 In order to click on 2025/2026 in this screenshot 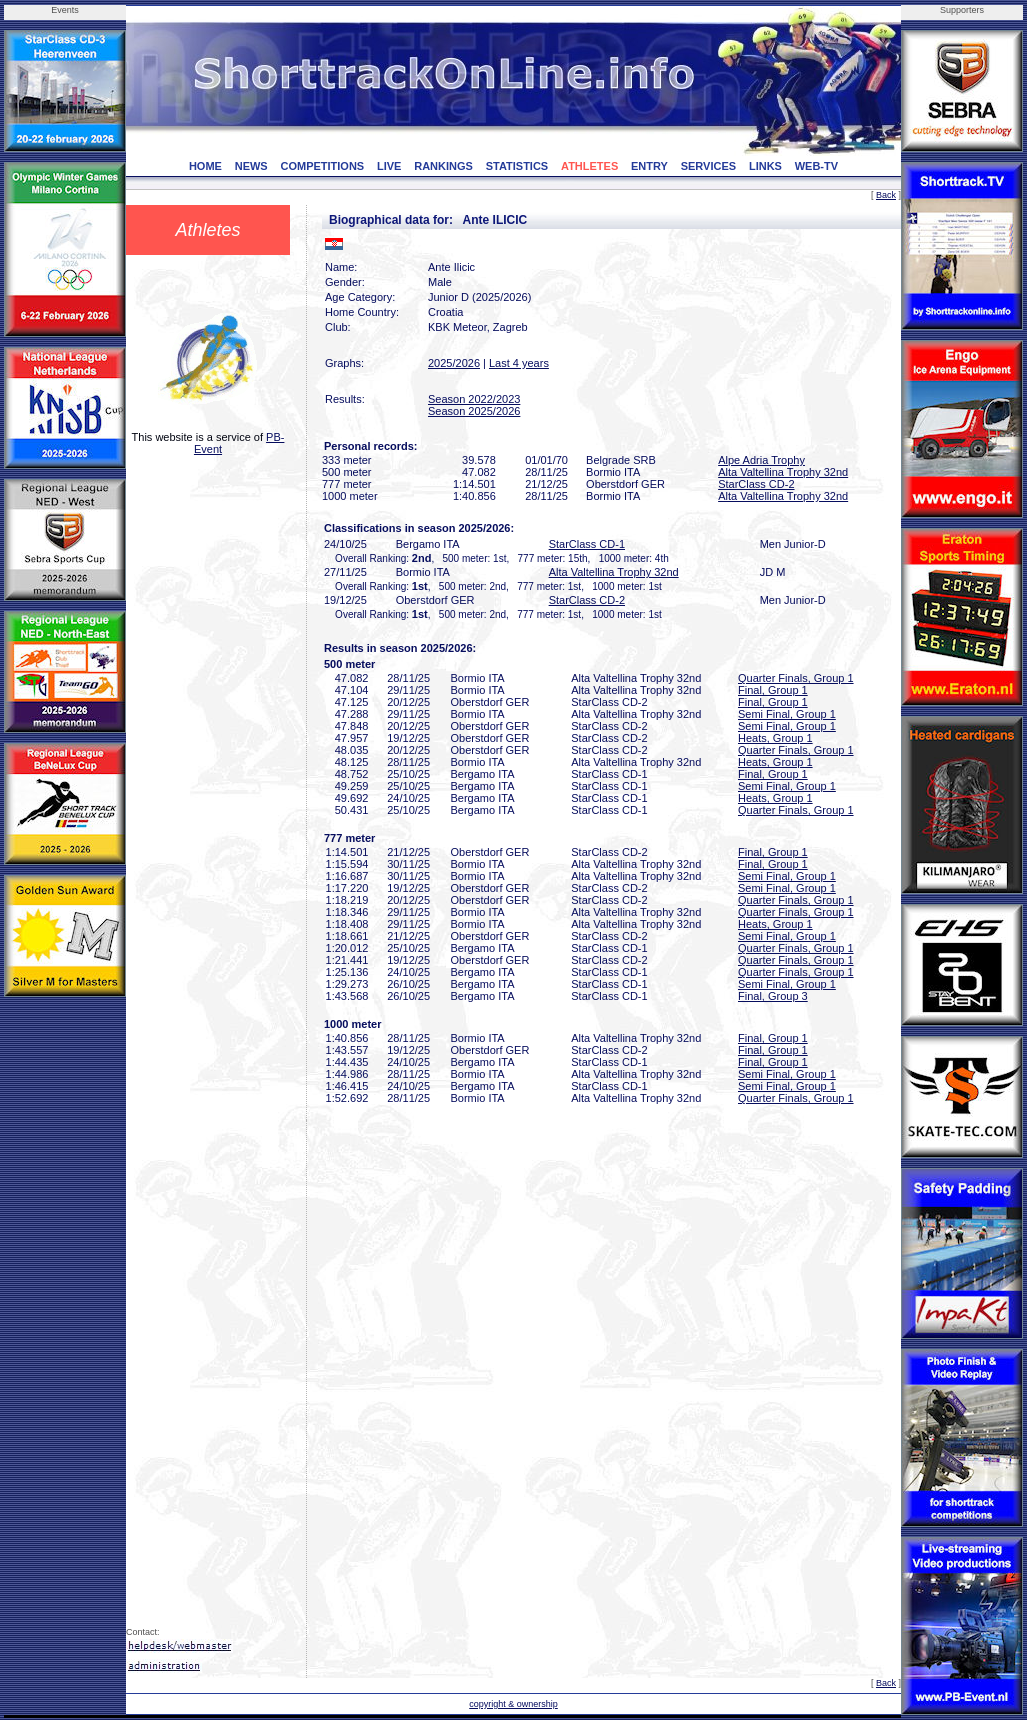, I will do `click(454, 363)`.